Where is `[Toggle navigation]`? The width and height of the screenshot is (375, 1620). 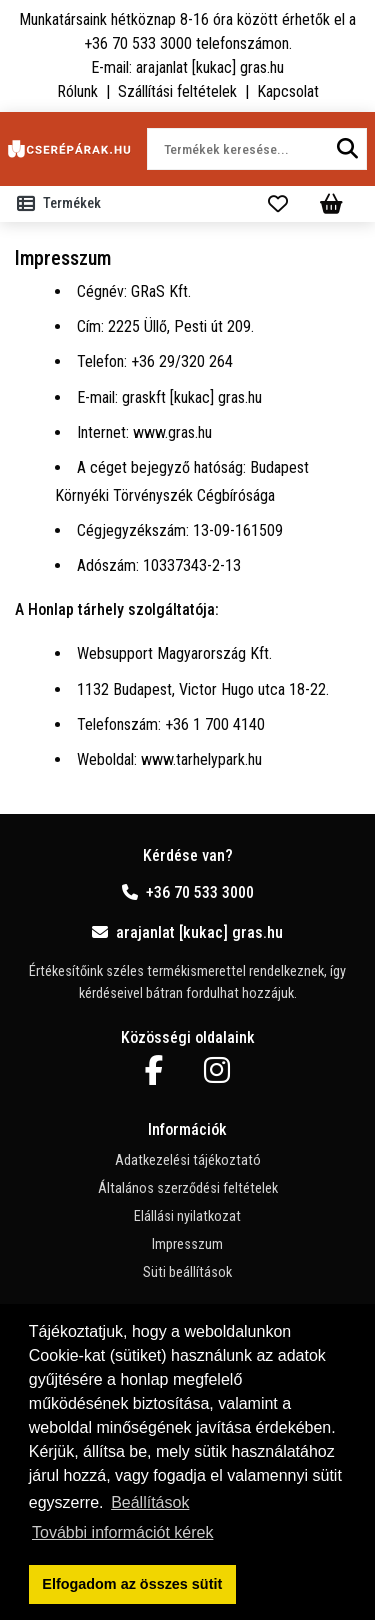 [Toggle navigation] is located at coordinates (63, 204).